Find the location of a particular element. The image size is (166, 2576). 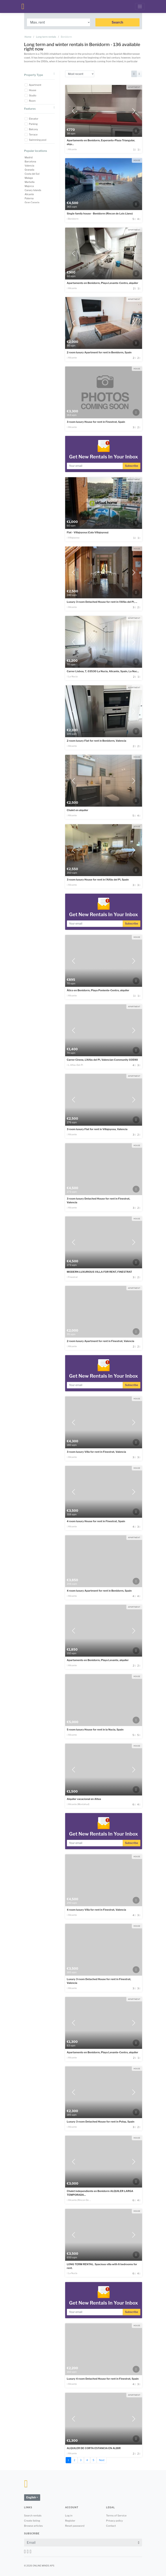

Madrid is located at coordinates (29, 157).